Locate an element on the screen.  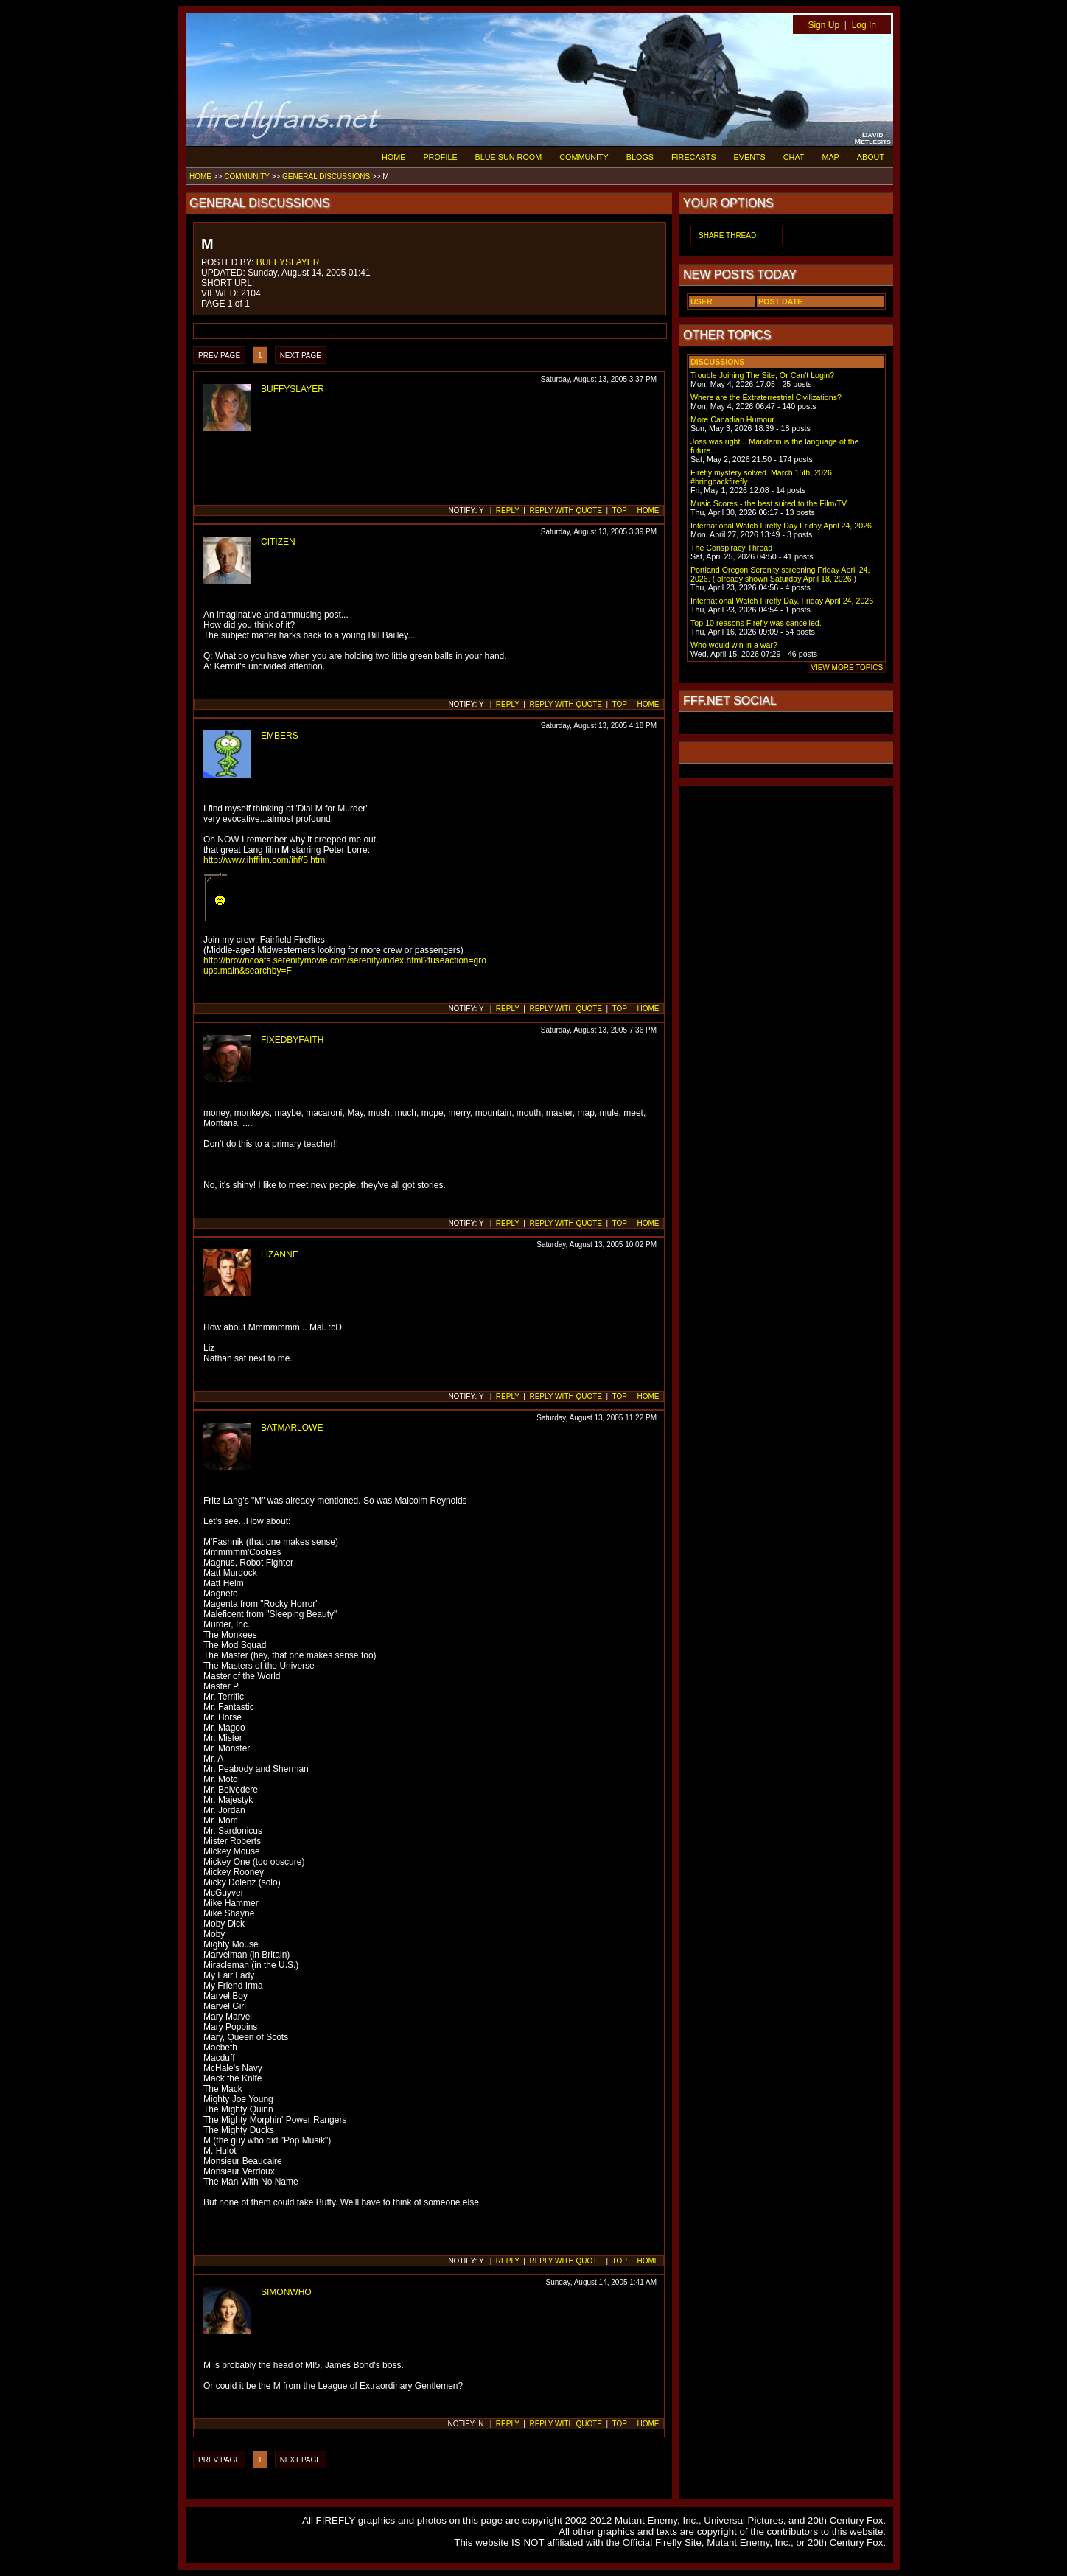
EVENTS is located at coordinates (750, 157).